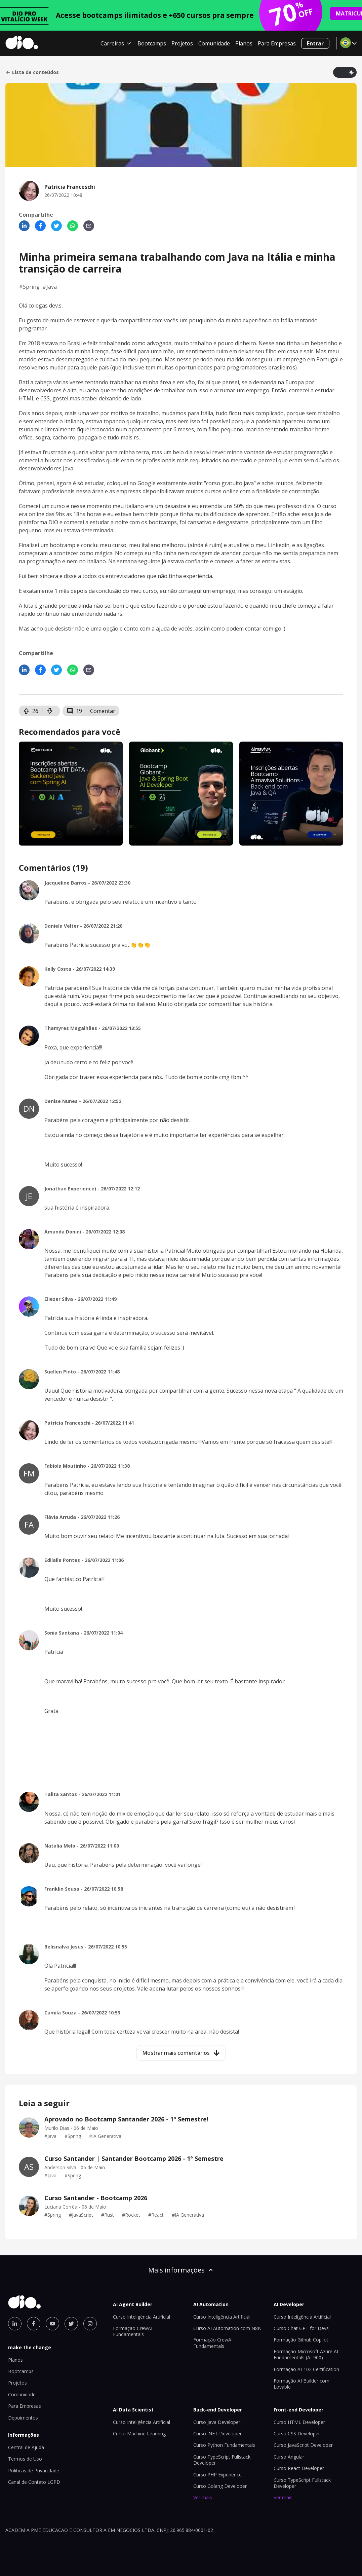  Describe the element at coordinates (297, 2433) in the screenshot. I see `Curso CSS Developer` at that location.